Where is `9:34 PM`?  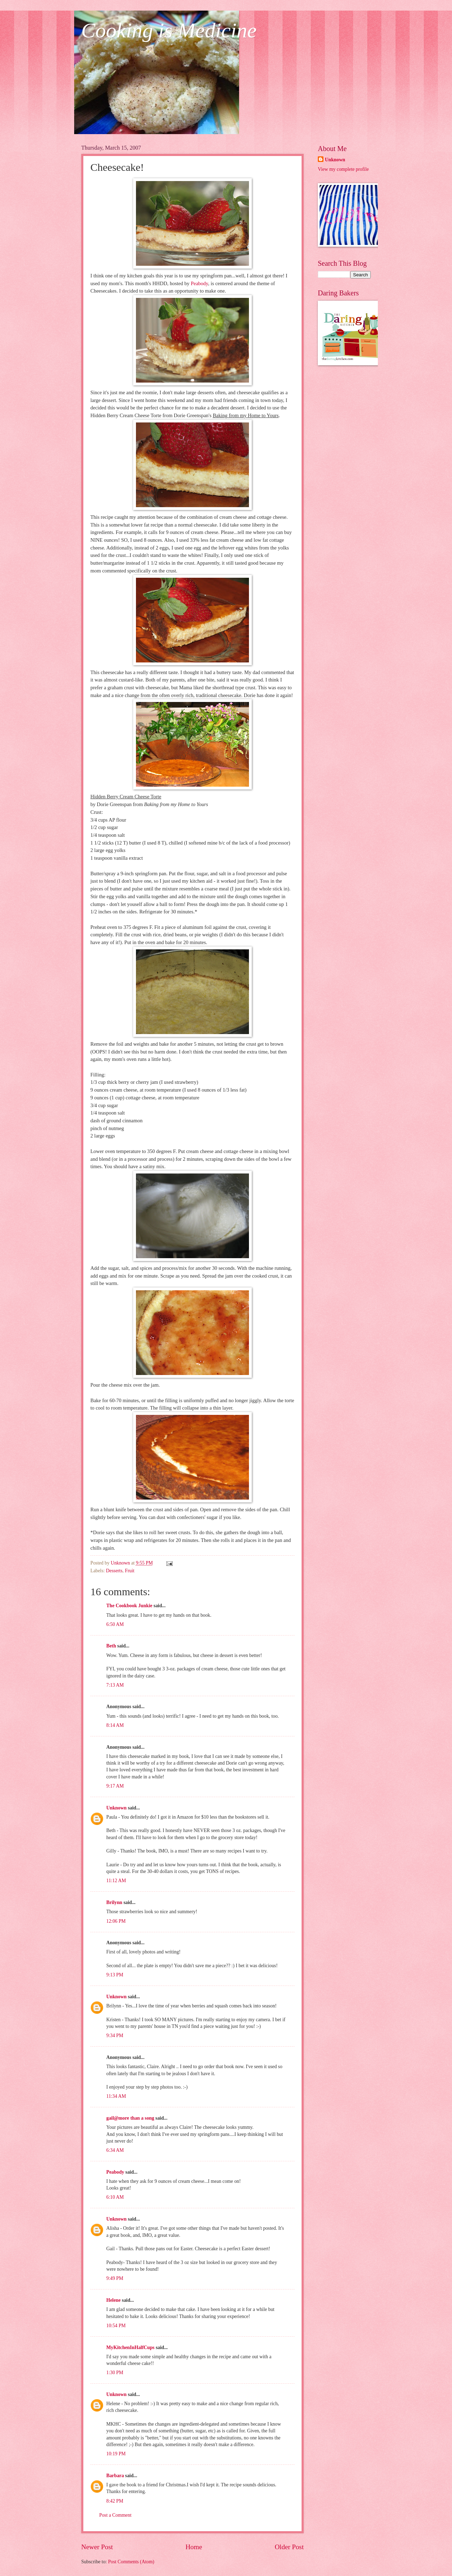
9:34 PM is located at coordinates (114, 2035).